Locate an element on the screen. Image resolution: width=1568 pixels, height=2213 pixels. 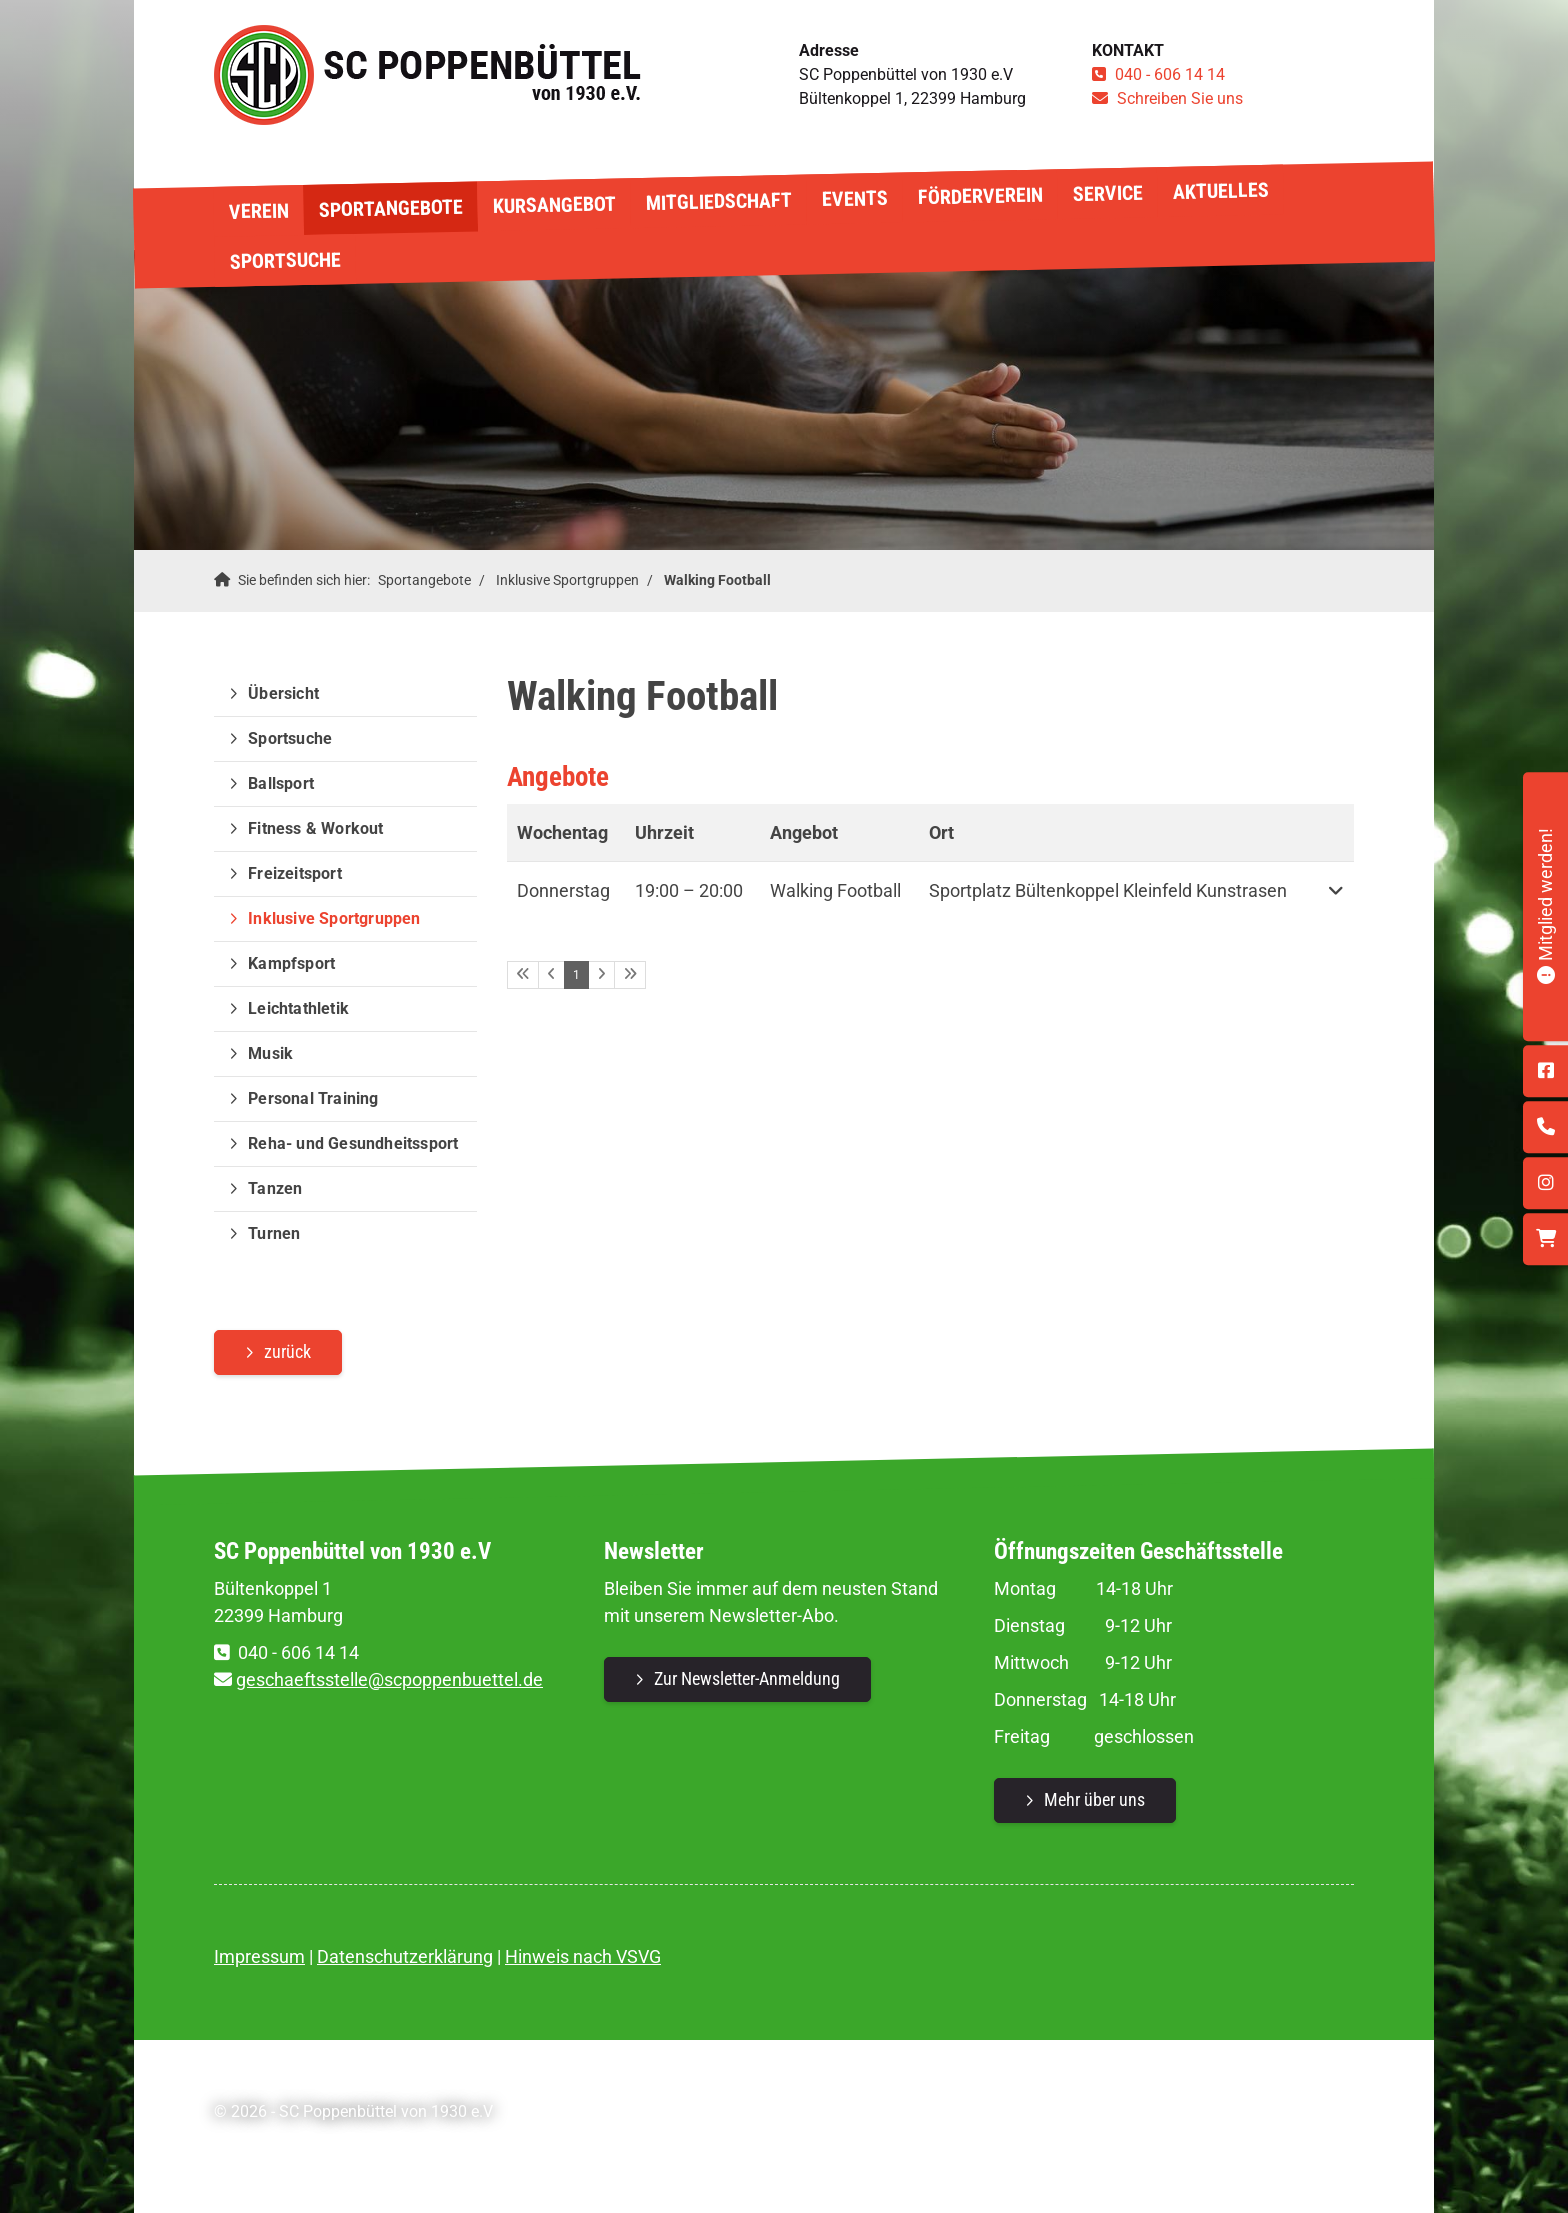
040 - 606 14 14 is located at coordinates (1170, 74).